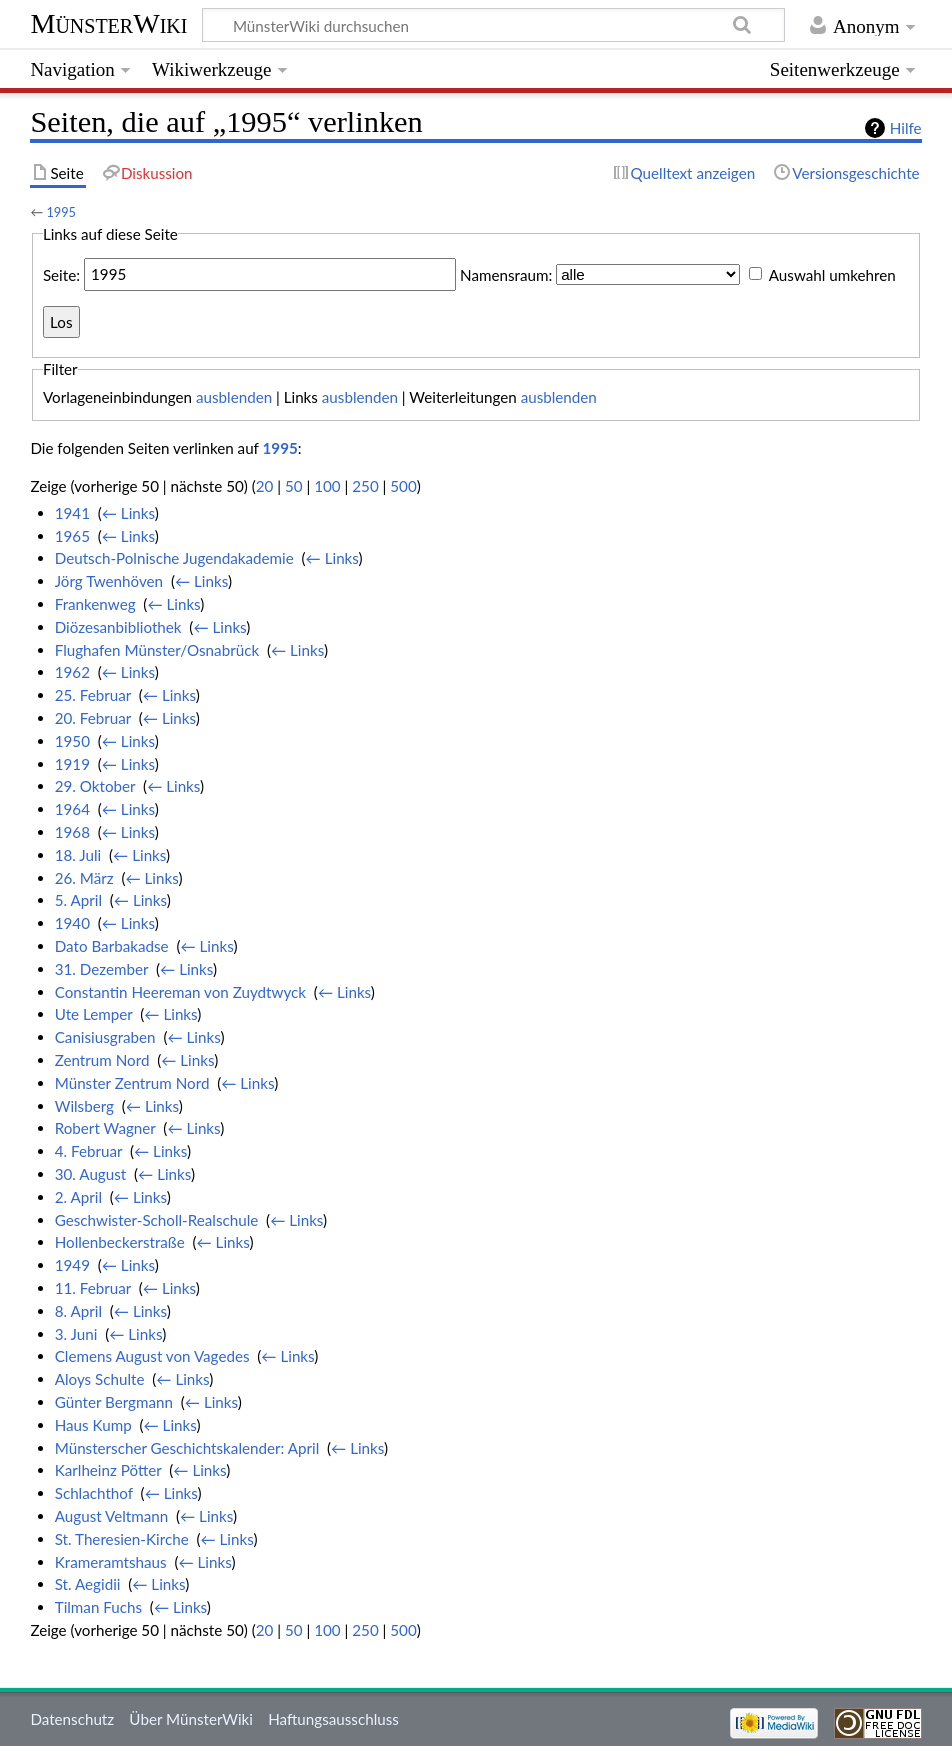 The height and width of the screenshot is (1746, 952). Describe the element at coordinates (157, 650) in the screenshot. I see `Flughafen Münster/Osnabrück` at that location.